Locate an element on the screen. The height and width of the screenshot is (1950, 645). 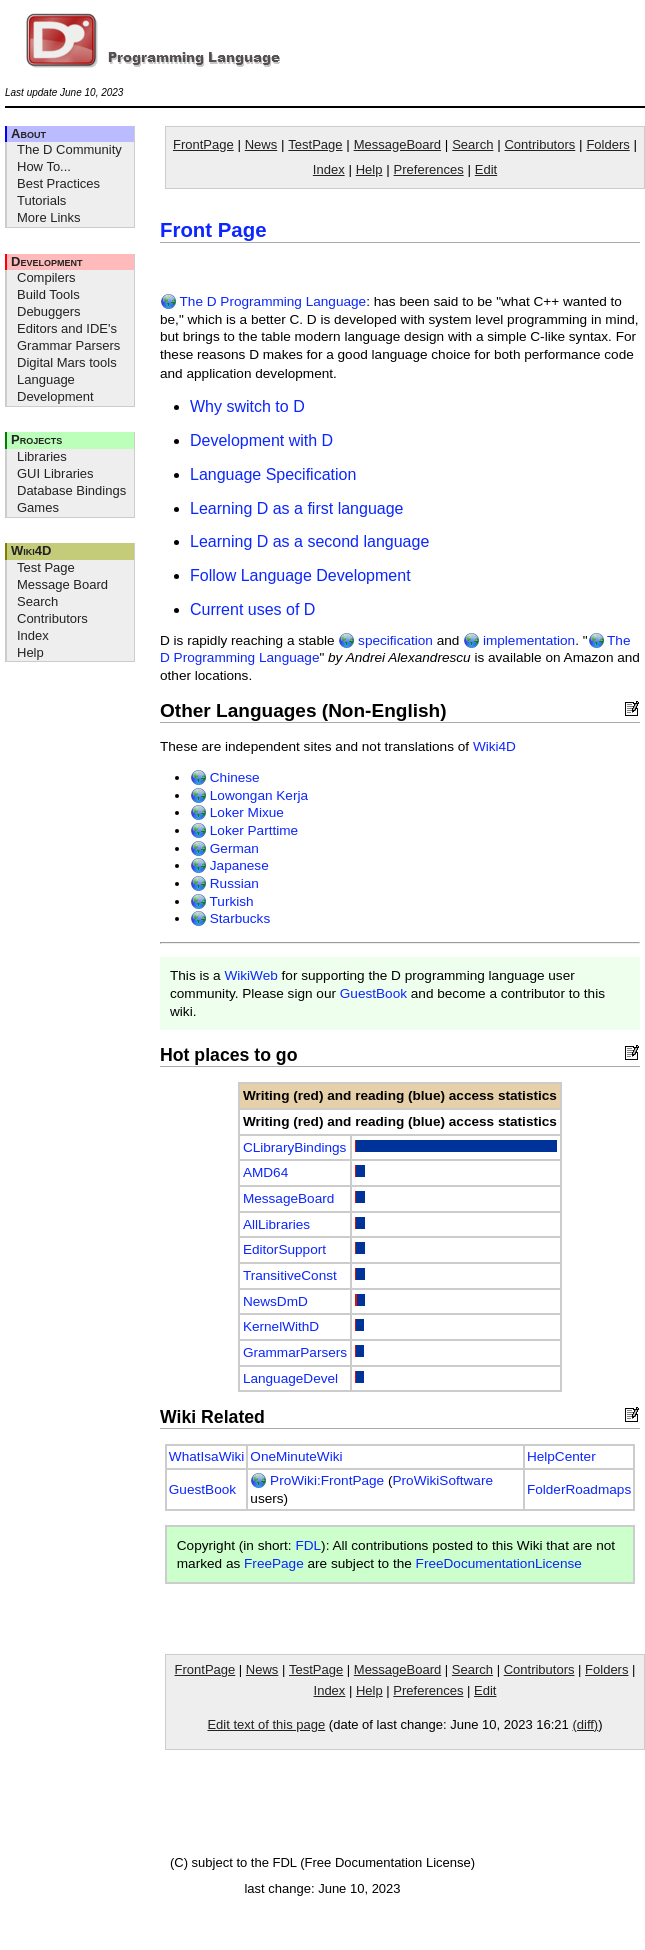
Why switch to D is located at coordinates (247, 406).